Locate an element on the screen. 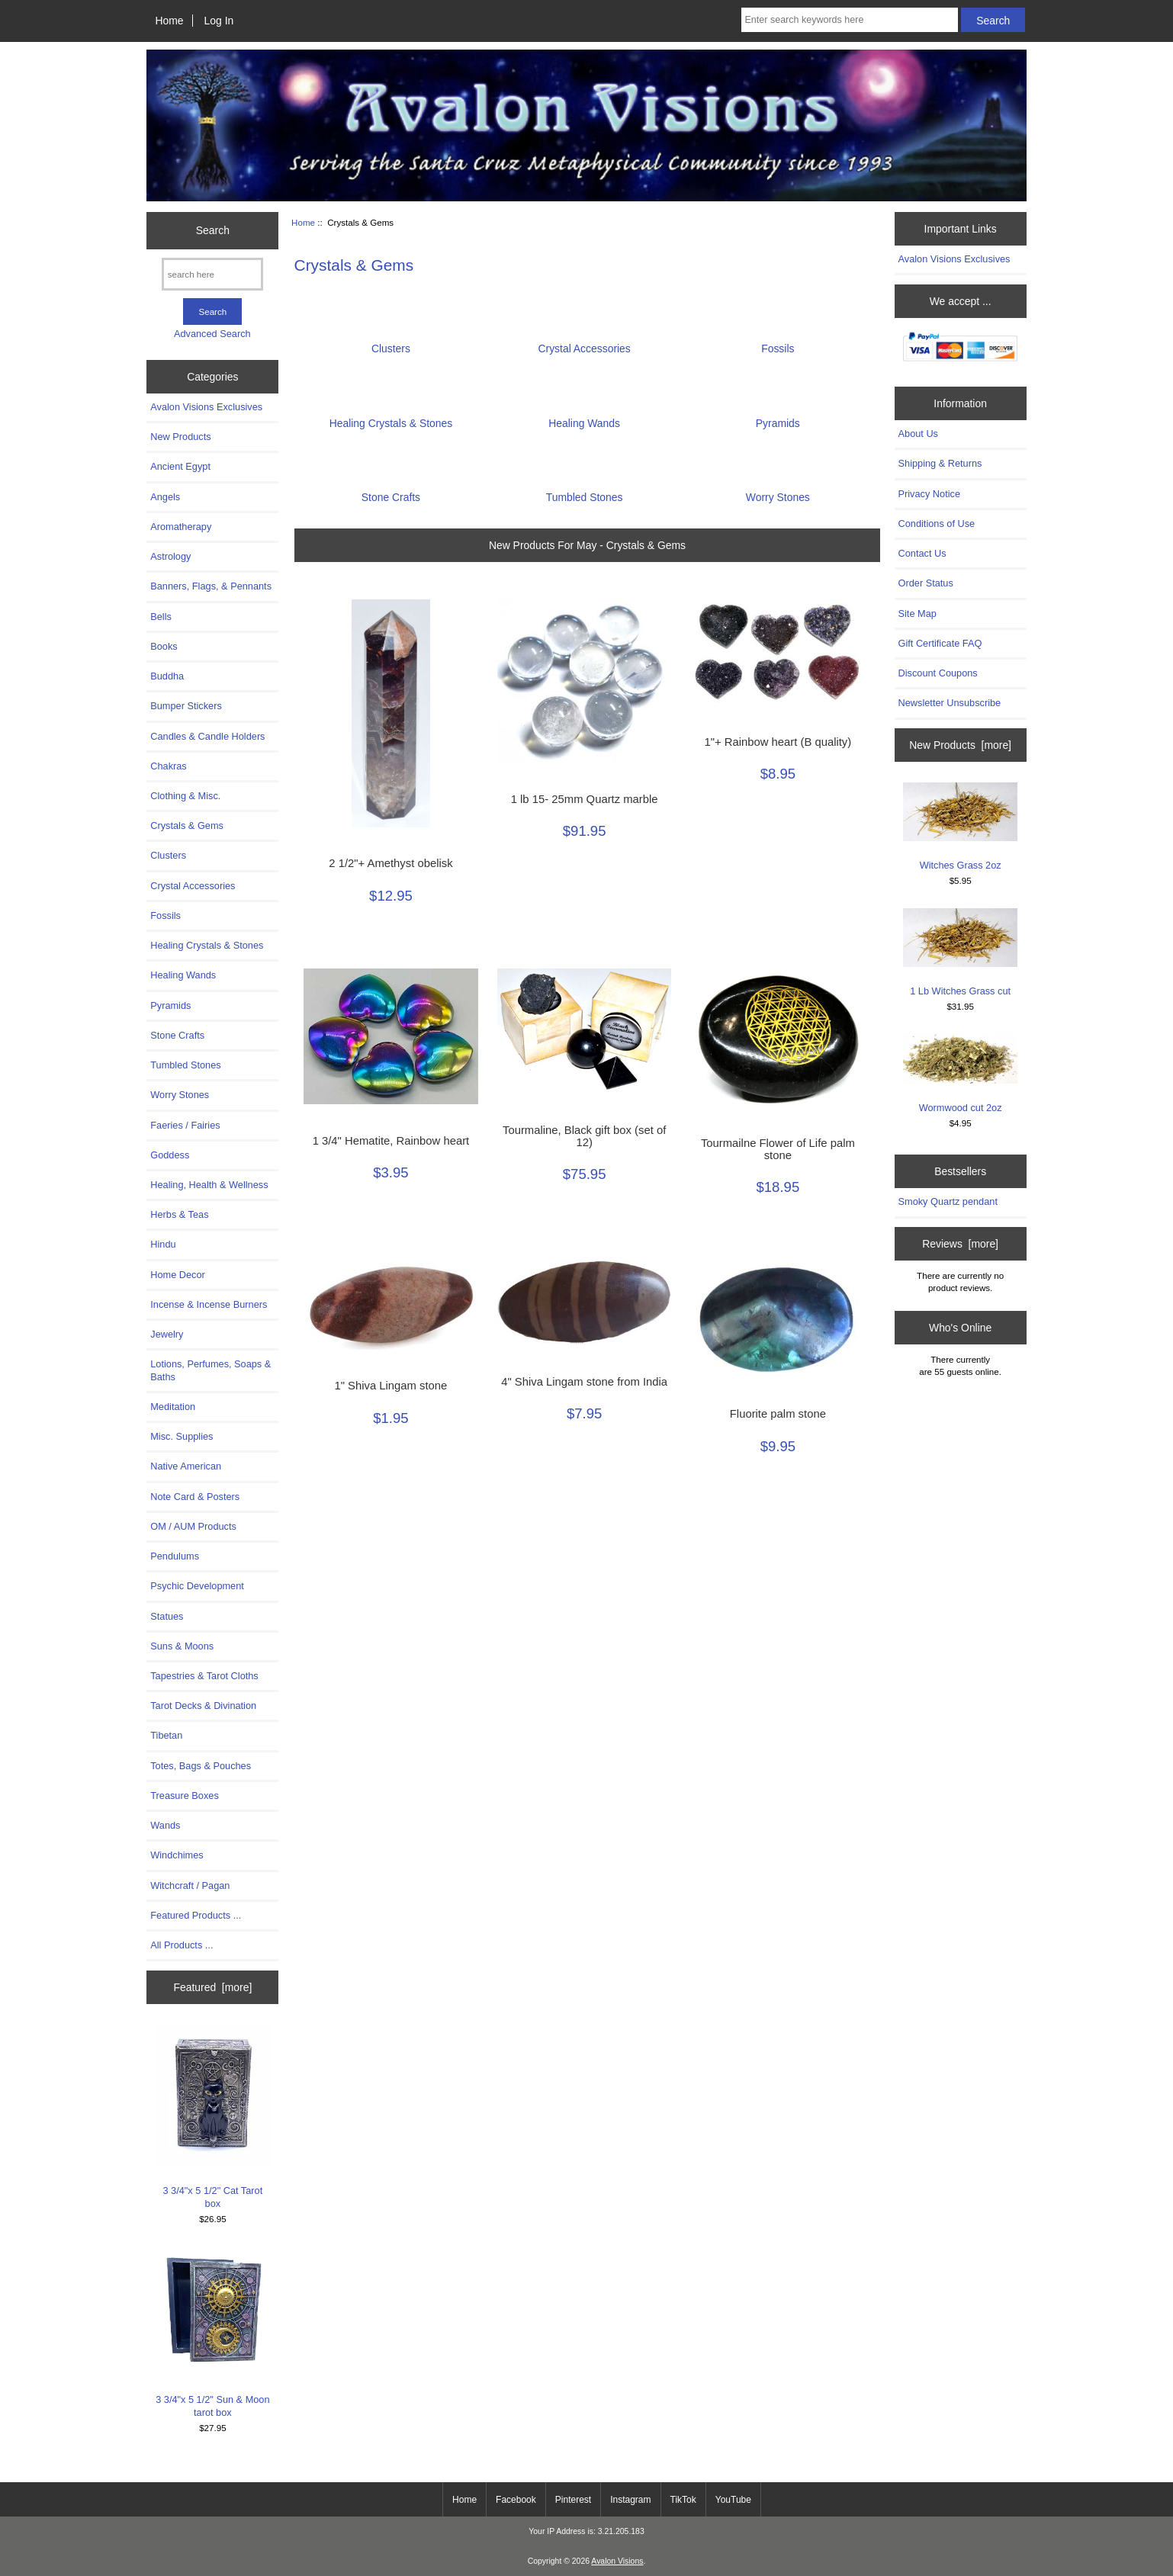  New Products is located at coordinates (180, 436).